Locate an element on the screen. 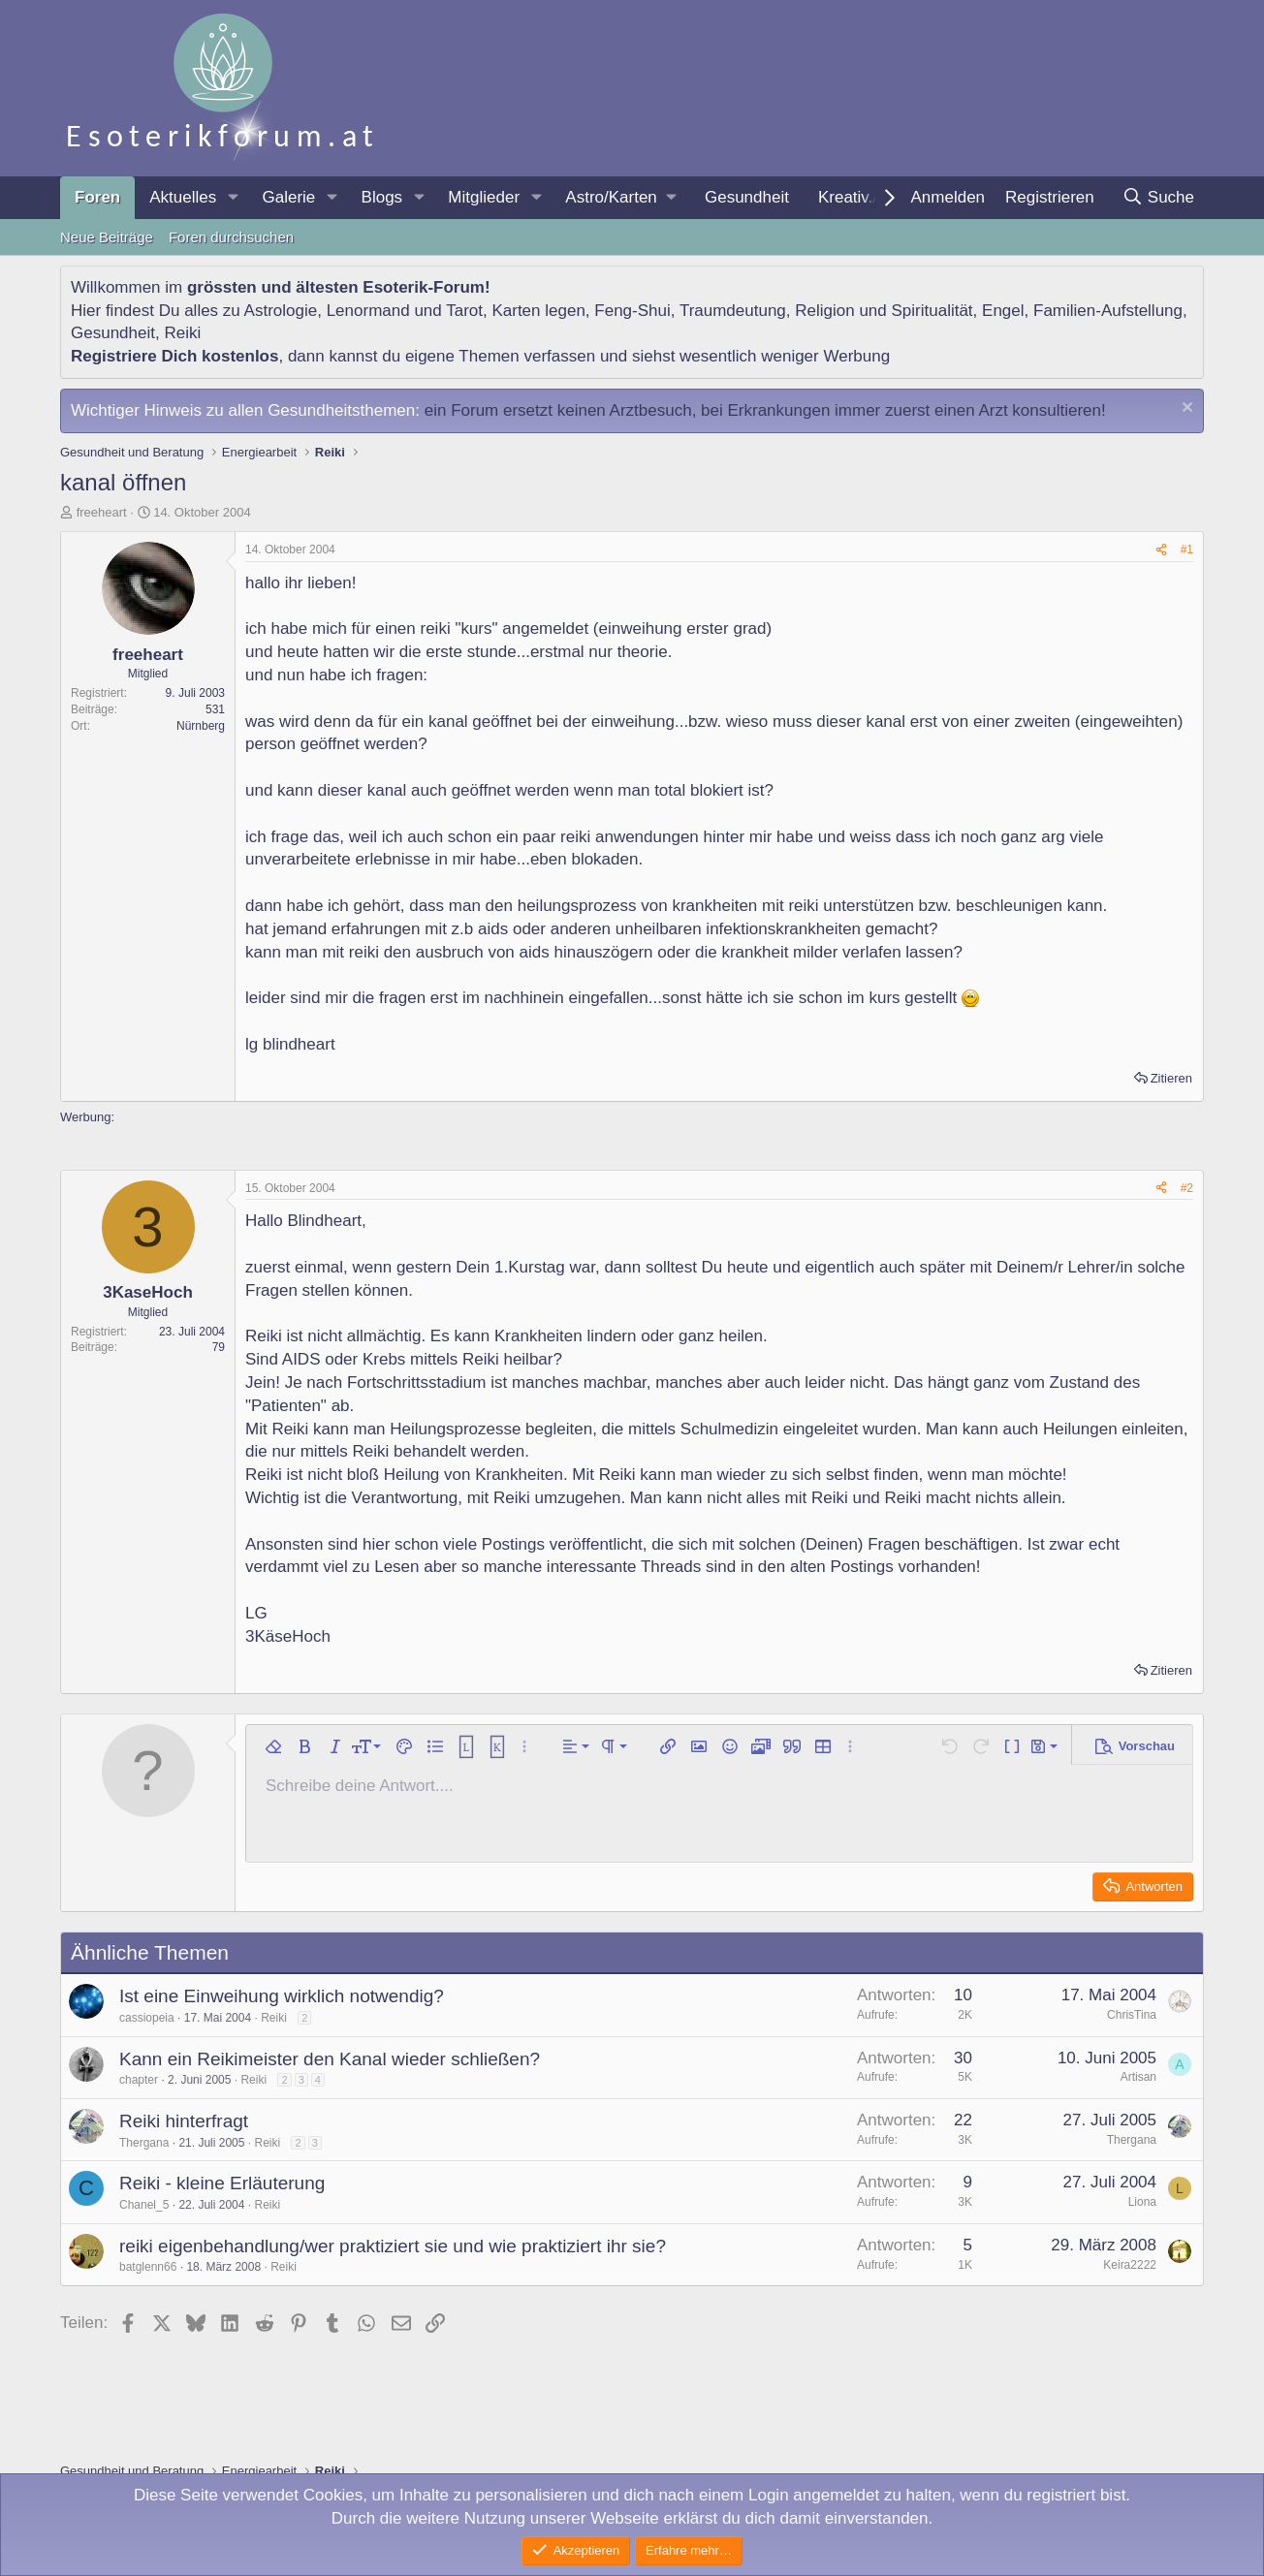 The height and width of the screenshot is (2576, 1264). Ist eine Einweihung wirklich notwendig? is located at coordinates (281, 1996).